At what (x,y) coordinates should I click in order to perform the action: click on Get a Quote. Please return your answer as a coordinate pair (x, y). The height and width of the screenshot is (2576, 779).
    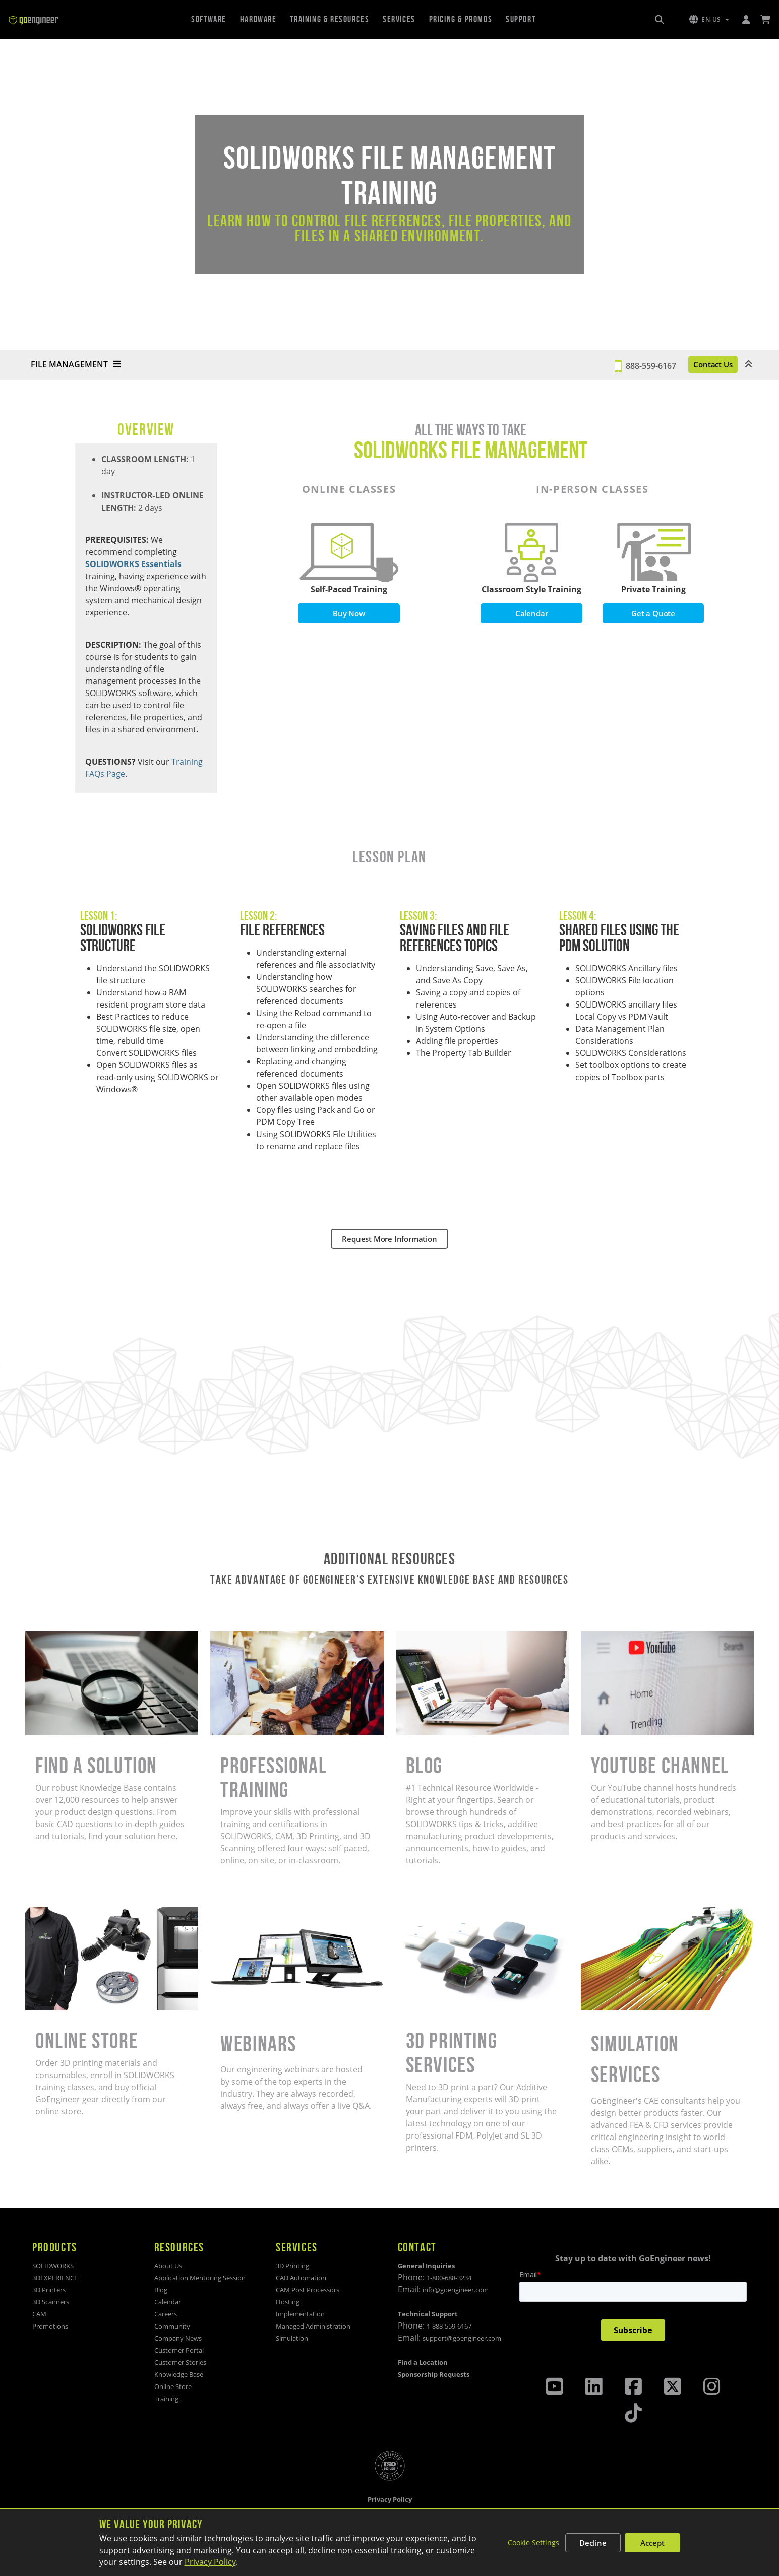
    Looking at the image, I should click on (653, 613).